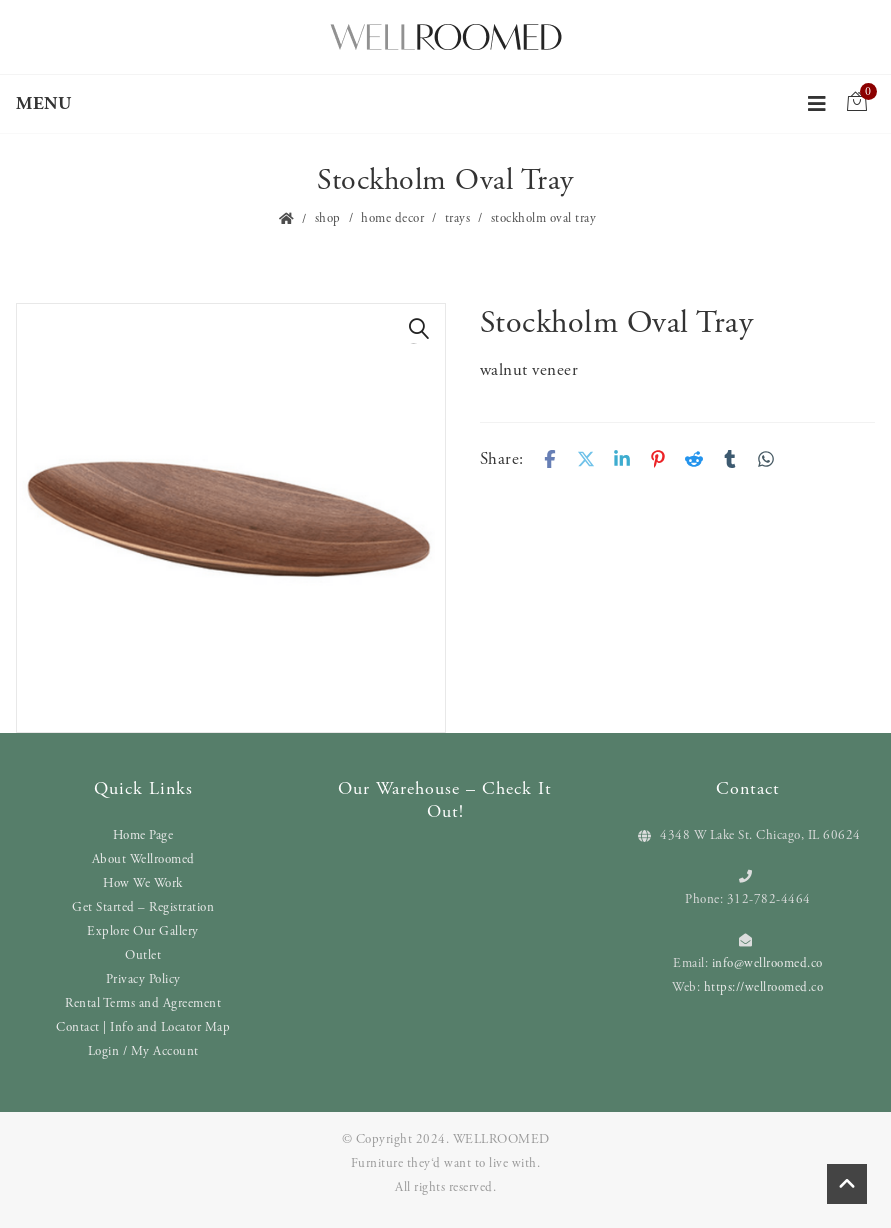  What do you see at coordinates (143, 835) in the screenshot?
I see `Home Page` at bounding box center [143, 835].